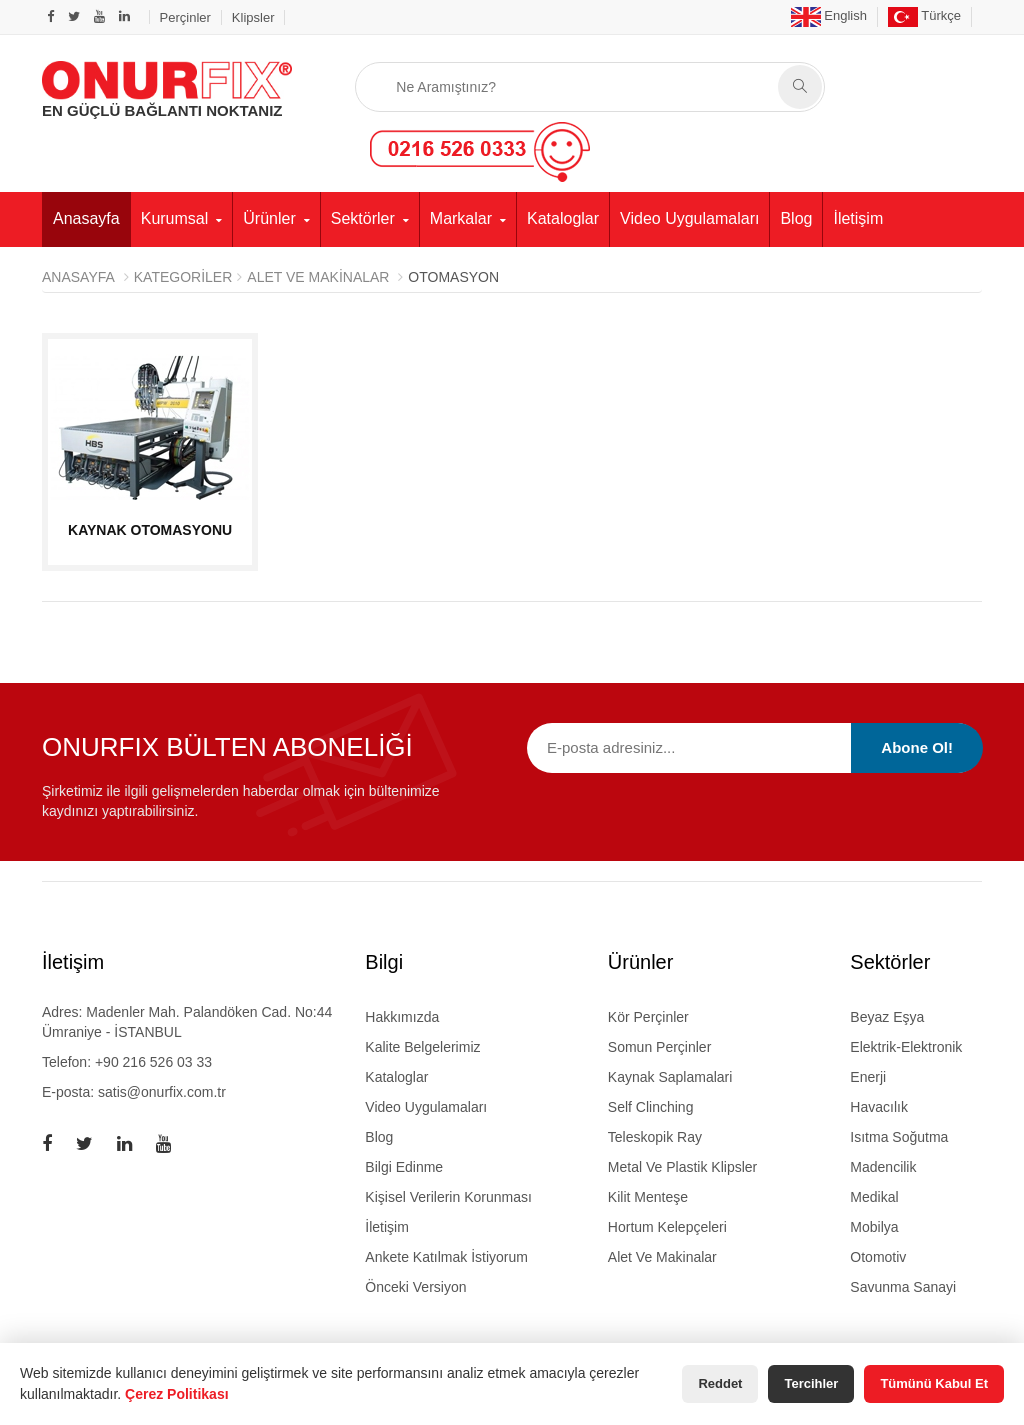  What do you see at coordinates (667, 1227) in the screenshot?
I see `hortum kelepçeleri` at bounding box center [667, 1227].